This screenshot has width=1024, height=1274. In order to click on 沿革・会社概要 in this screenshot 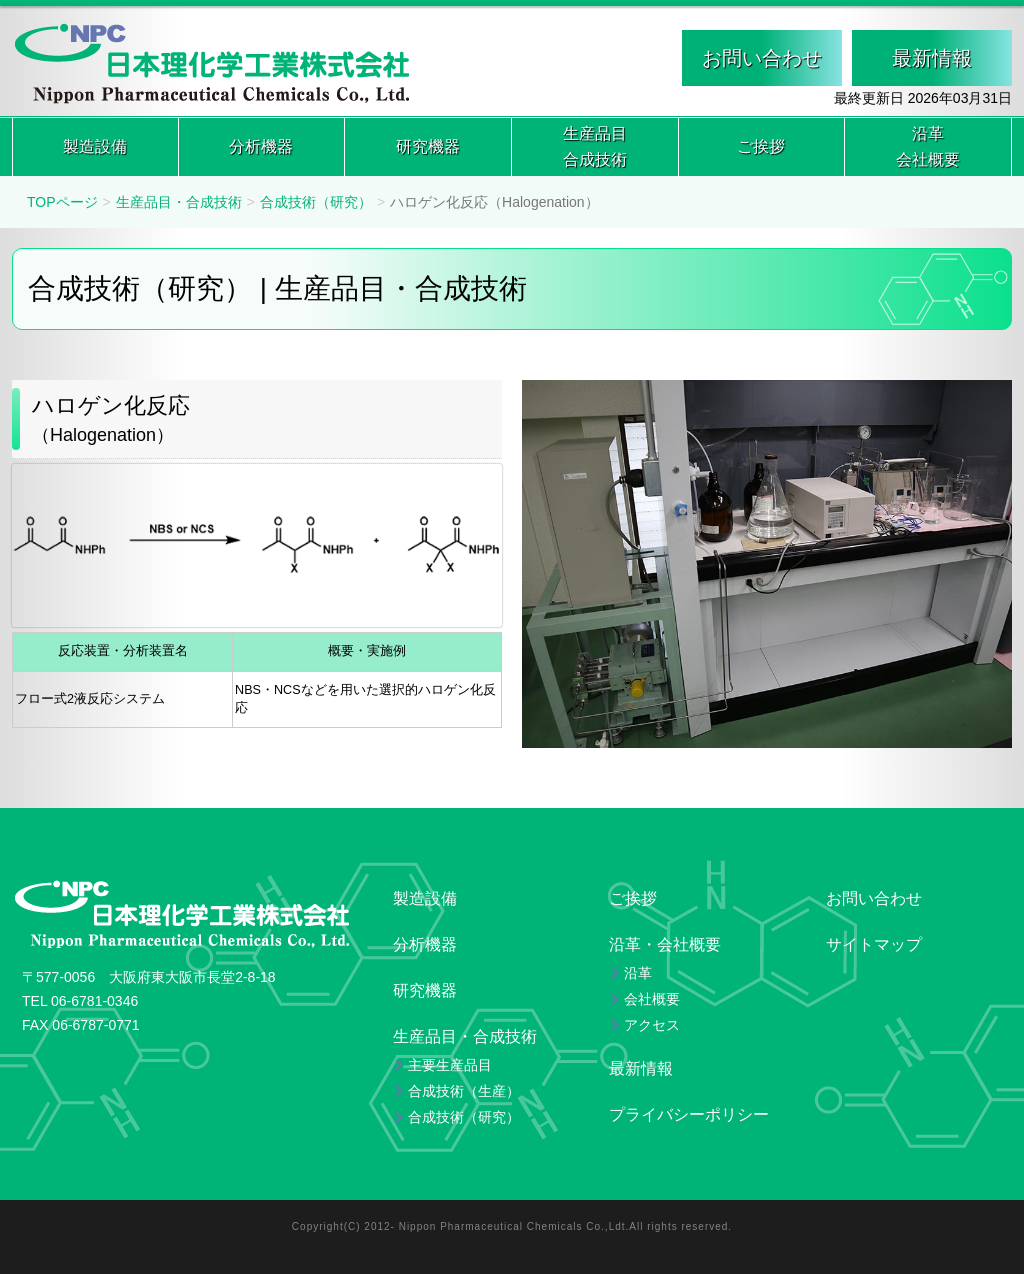, I will do `click(665, 944)`.